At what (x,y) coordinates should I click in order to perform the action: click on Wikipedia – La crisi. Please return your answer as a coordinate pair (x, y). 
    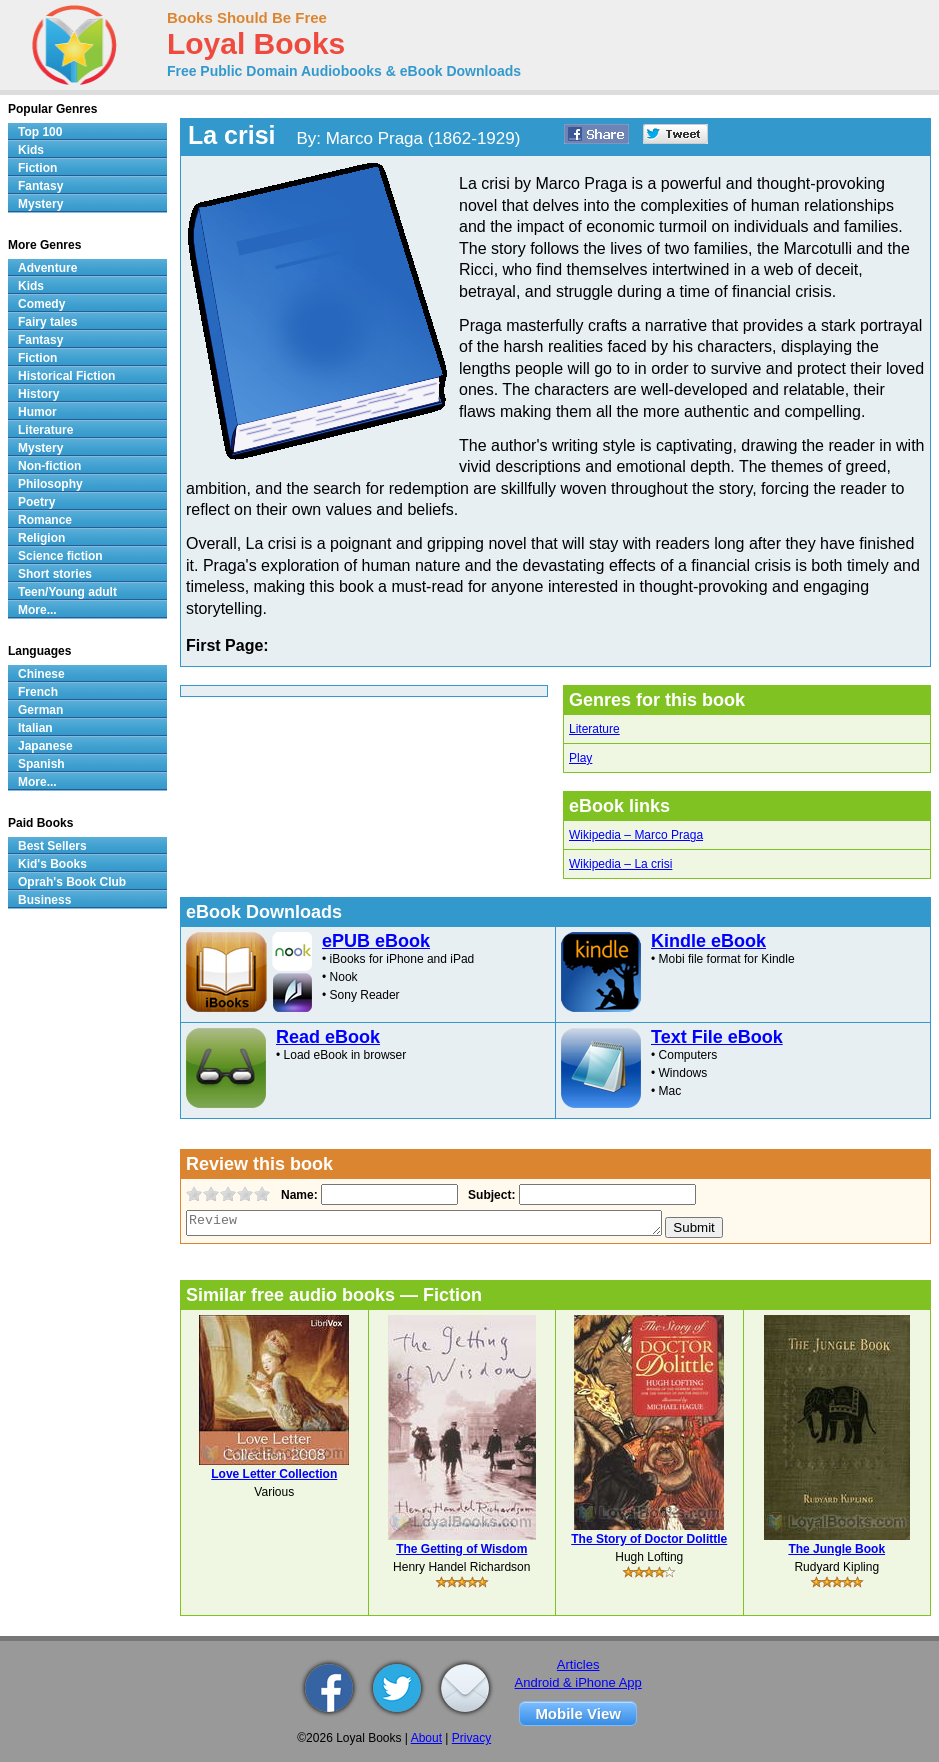
    Looking at the image, I should click on (620, 864).